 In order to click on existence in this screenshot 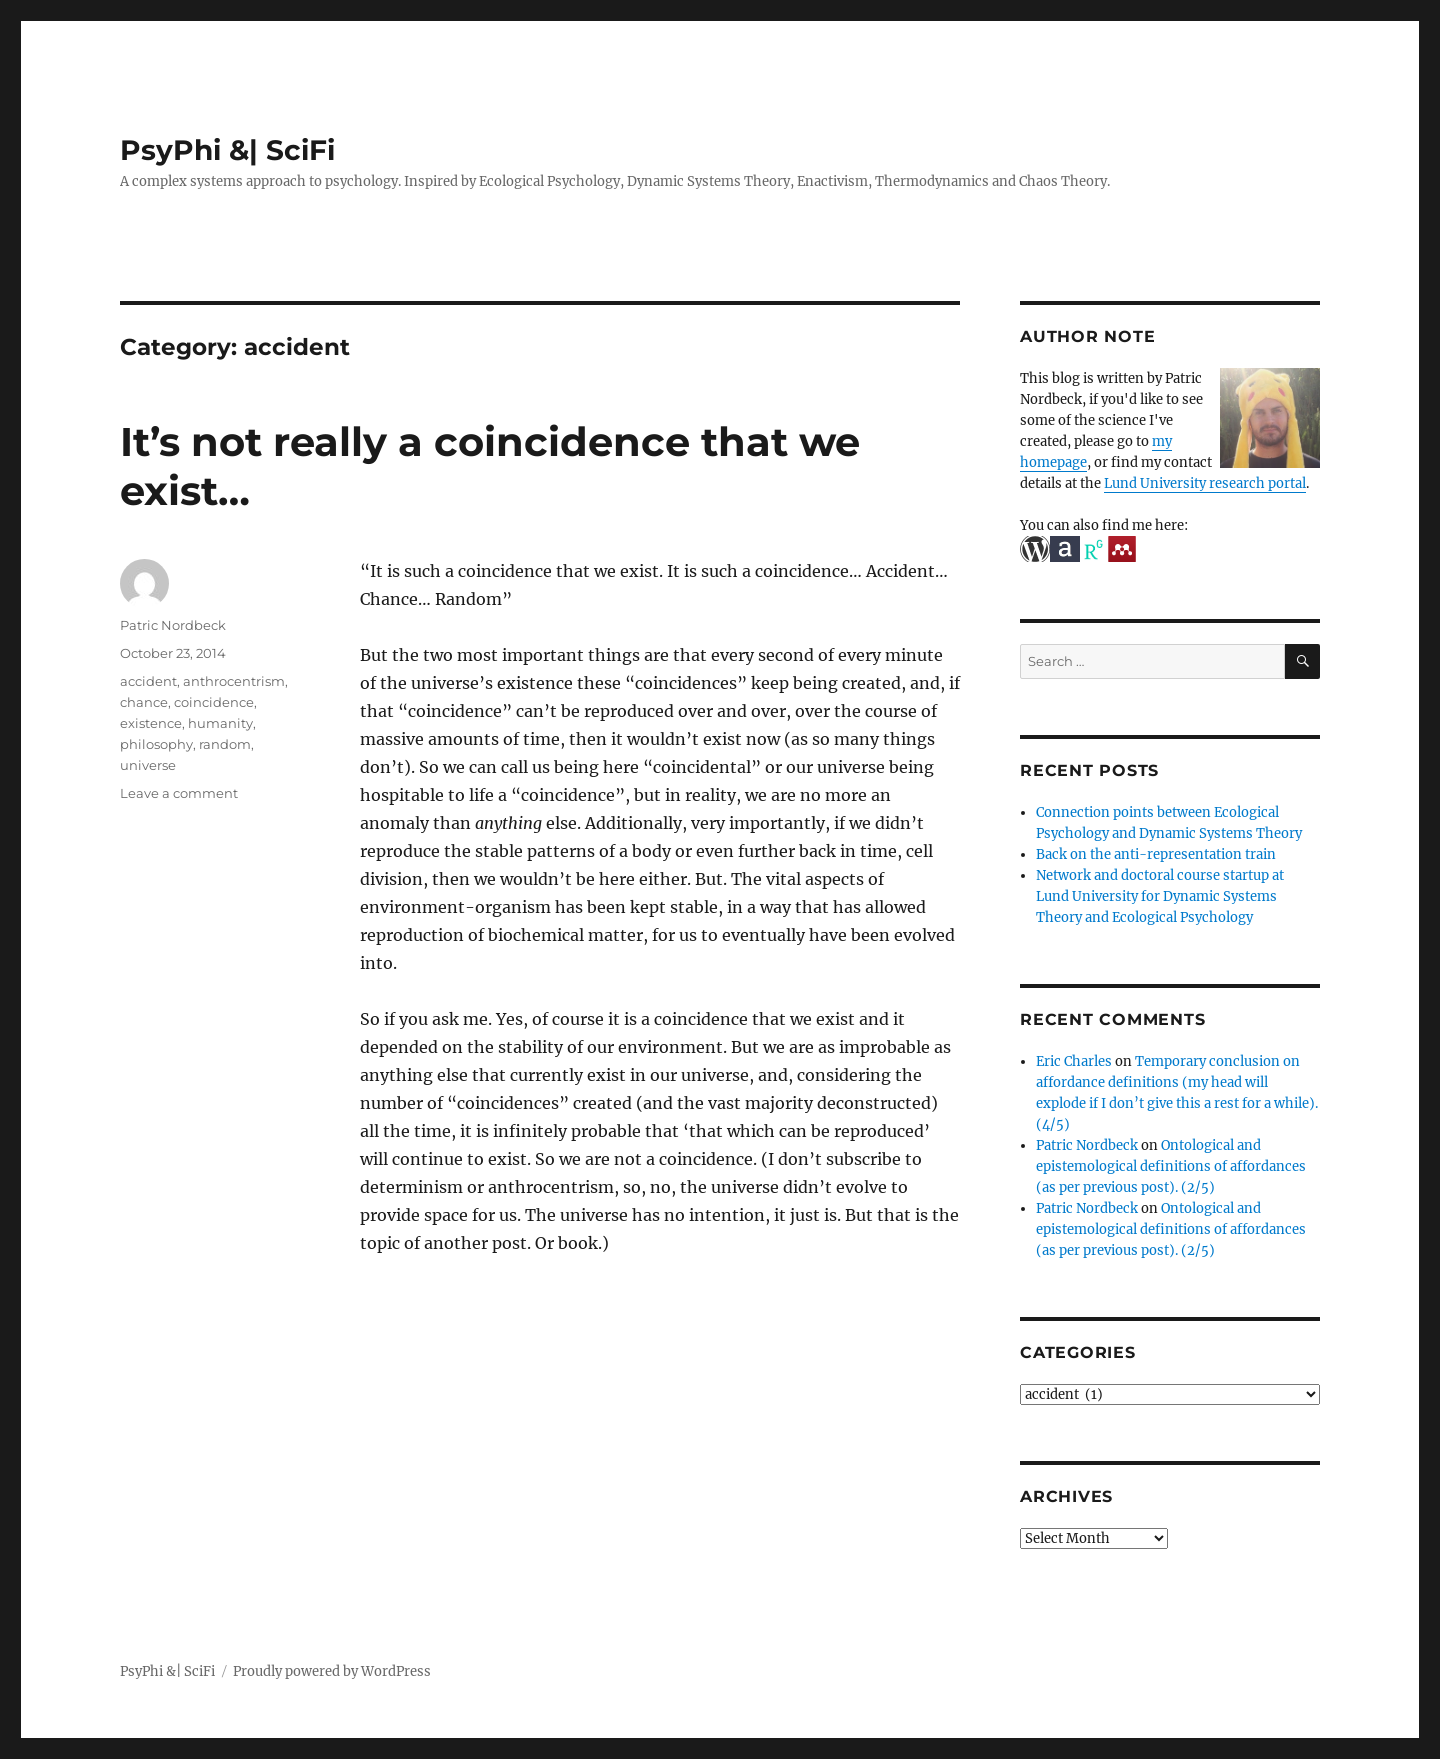, I will do `click(151, 723)`.